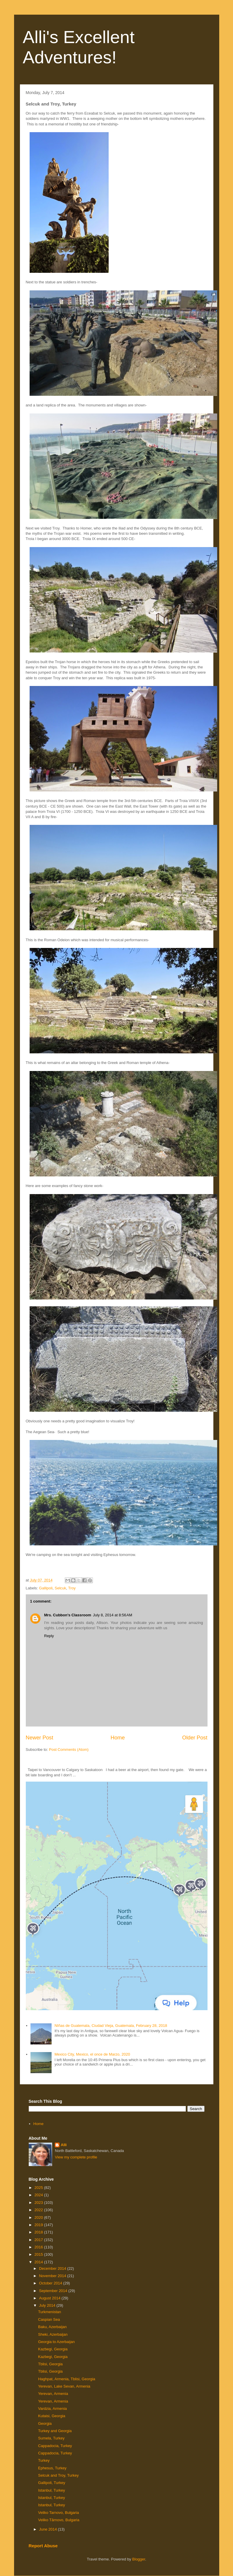 The width and height of the screenshot is (233, 2576). What do you see at coordinates (51, 2283) in the screenshot?
I see `October 2014` at bounding box center [51, 2283].